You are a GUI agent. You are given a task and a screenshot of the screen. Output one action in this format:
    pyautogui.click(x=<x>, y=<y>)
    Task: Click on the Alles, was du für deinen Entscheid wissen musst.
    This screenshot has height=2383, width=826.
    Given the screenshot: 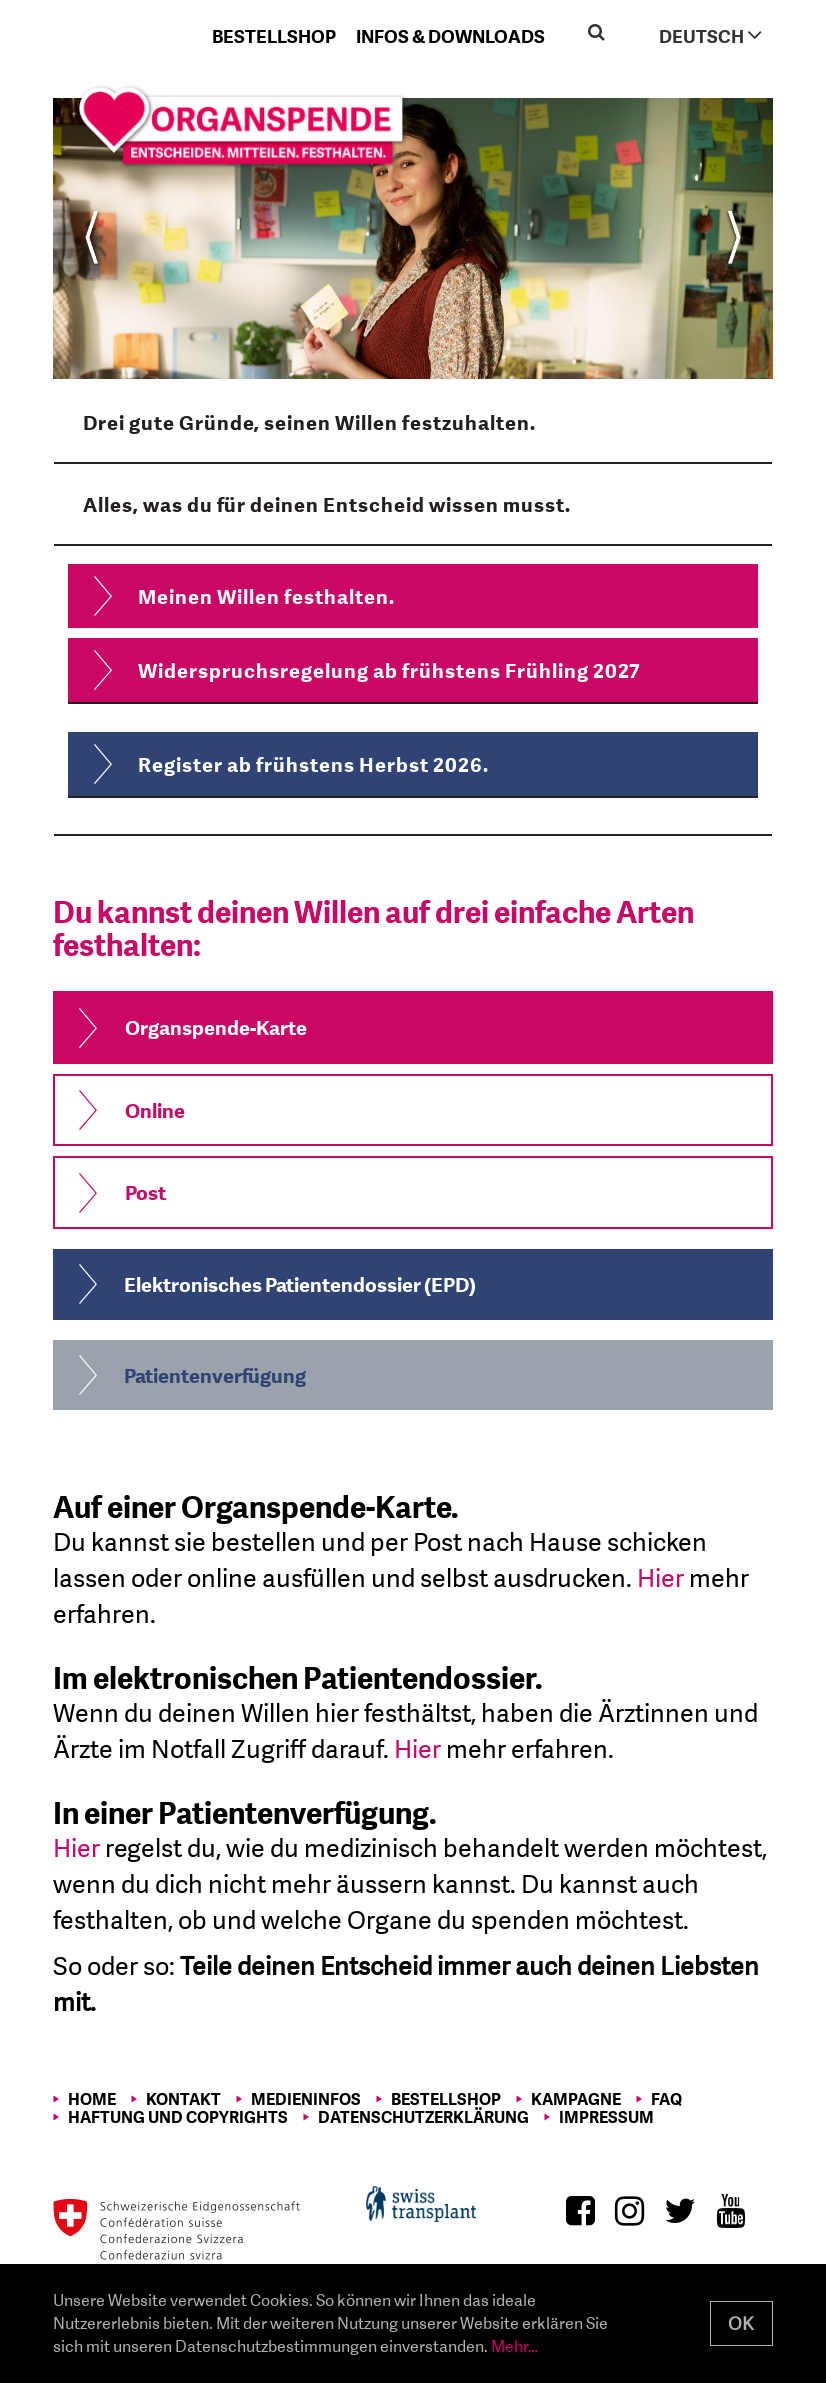 What is the action you would take?
    pyautogui.click(x=327, y=504)
    